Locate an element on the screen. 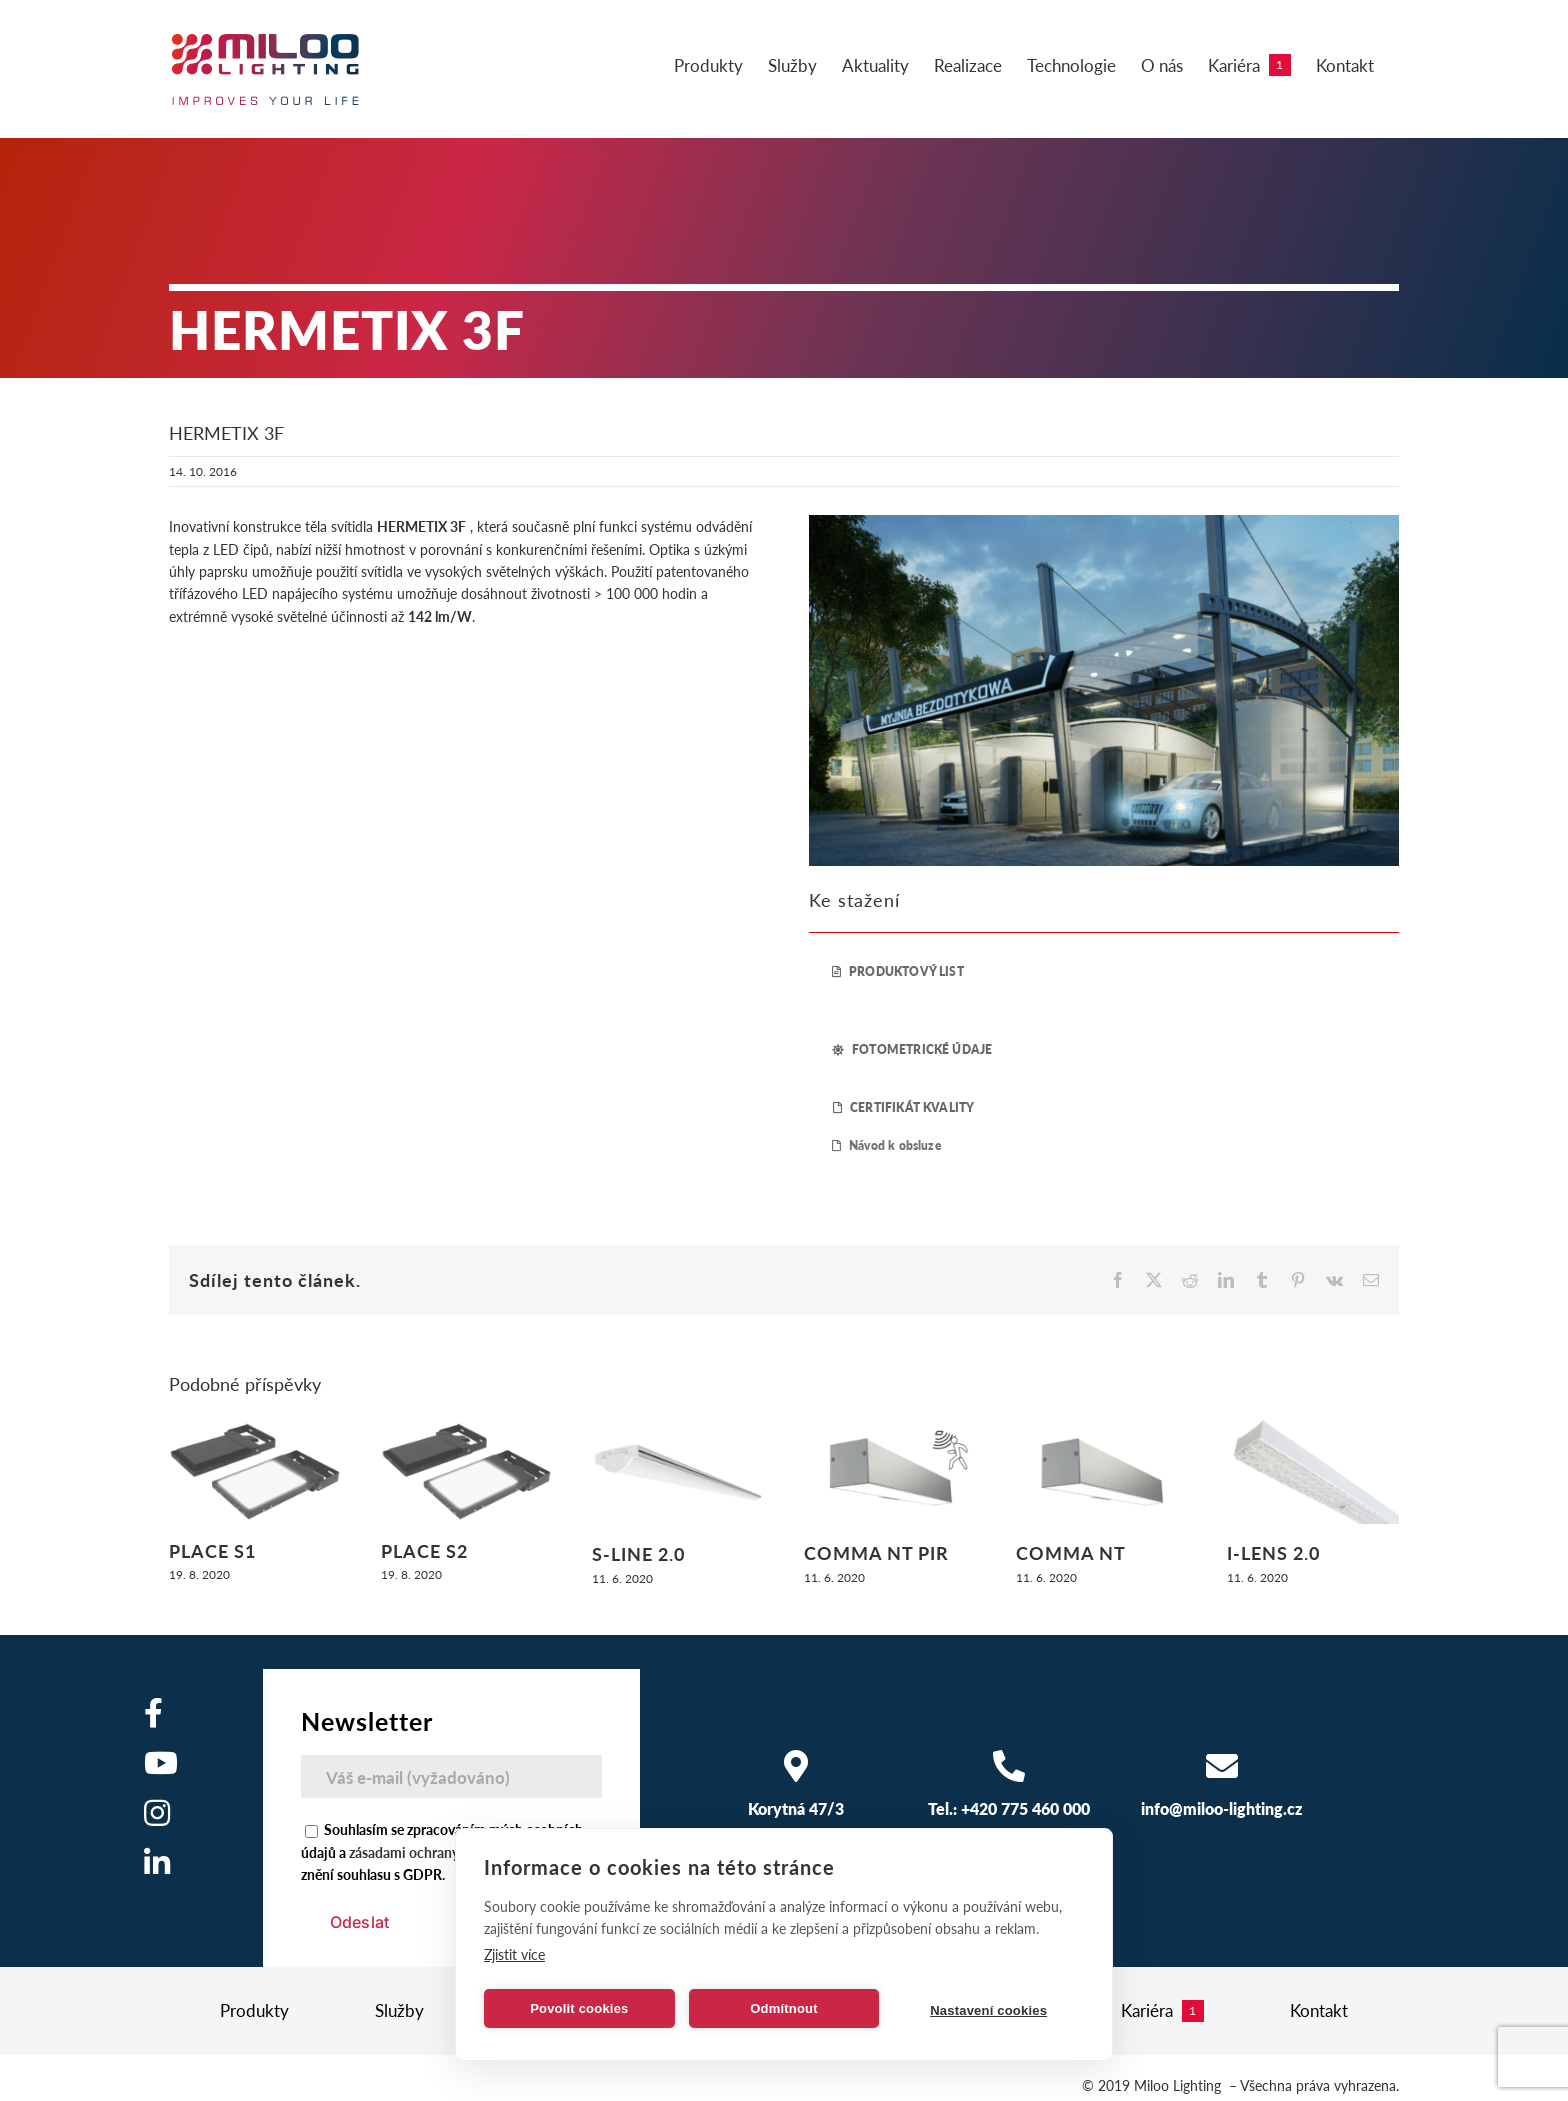 The height and width of the screenshot is (2101, 1568). I-LENS 2.0 is located at coordinates (1273, 1552).